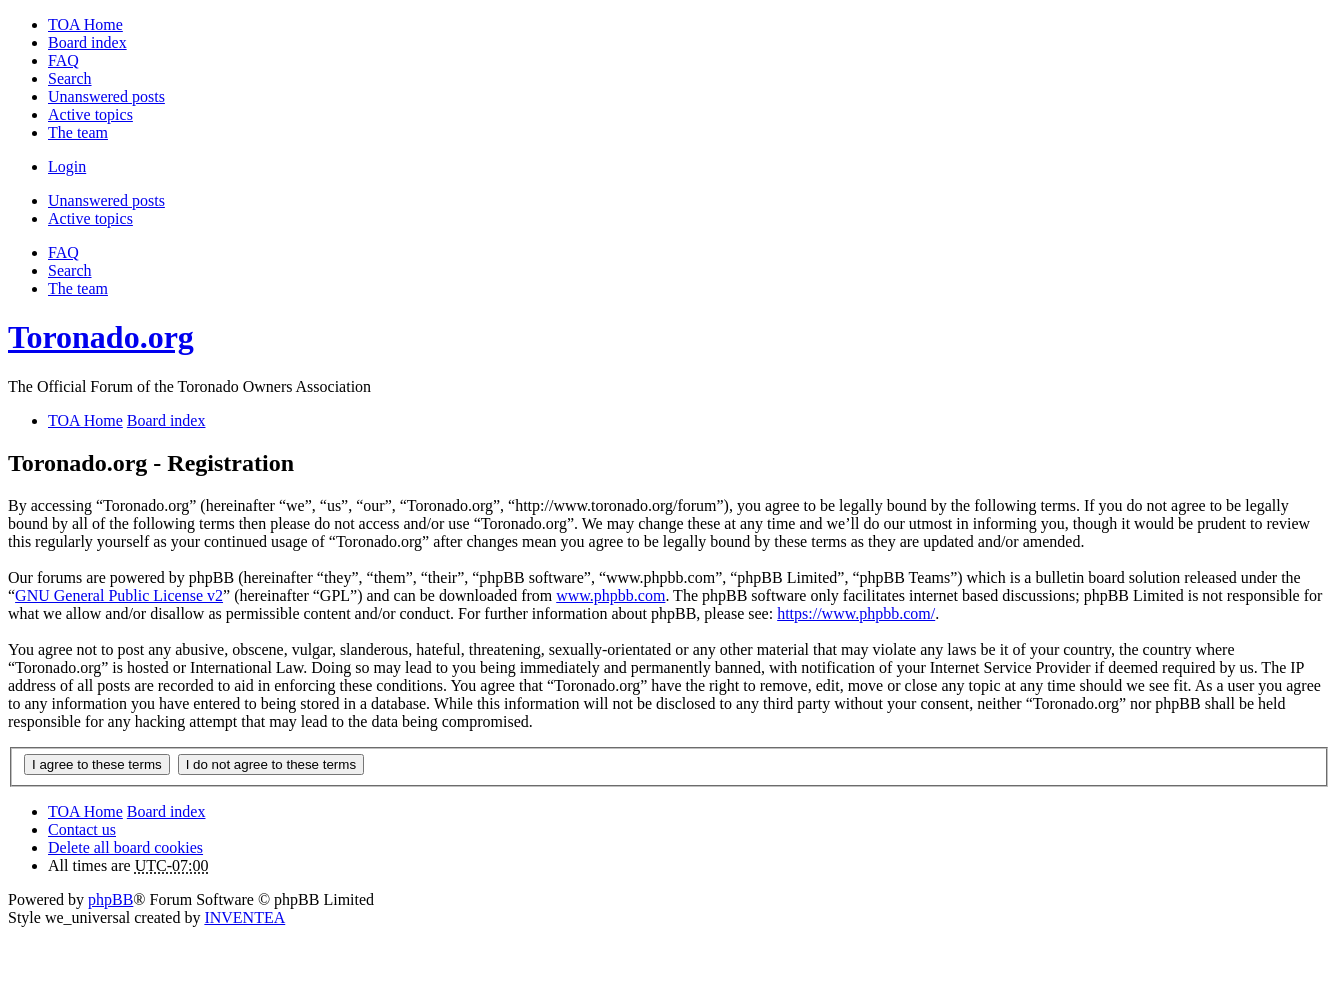 The height and width of the screenshot is (1005, 1338). I want to click on Contact us [menuitem], so click(82, 829).